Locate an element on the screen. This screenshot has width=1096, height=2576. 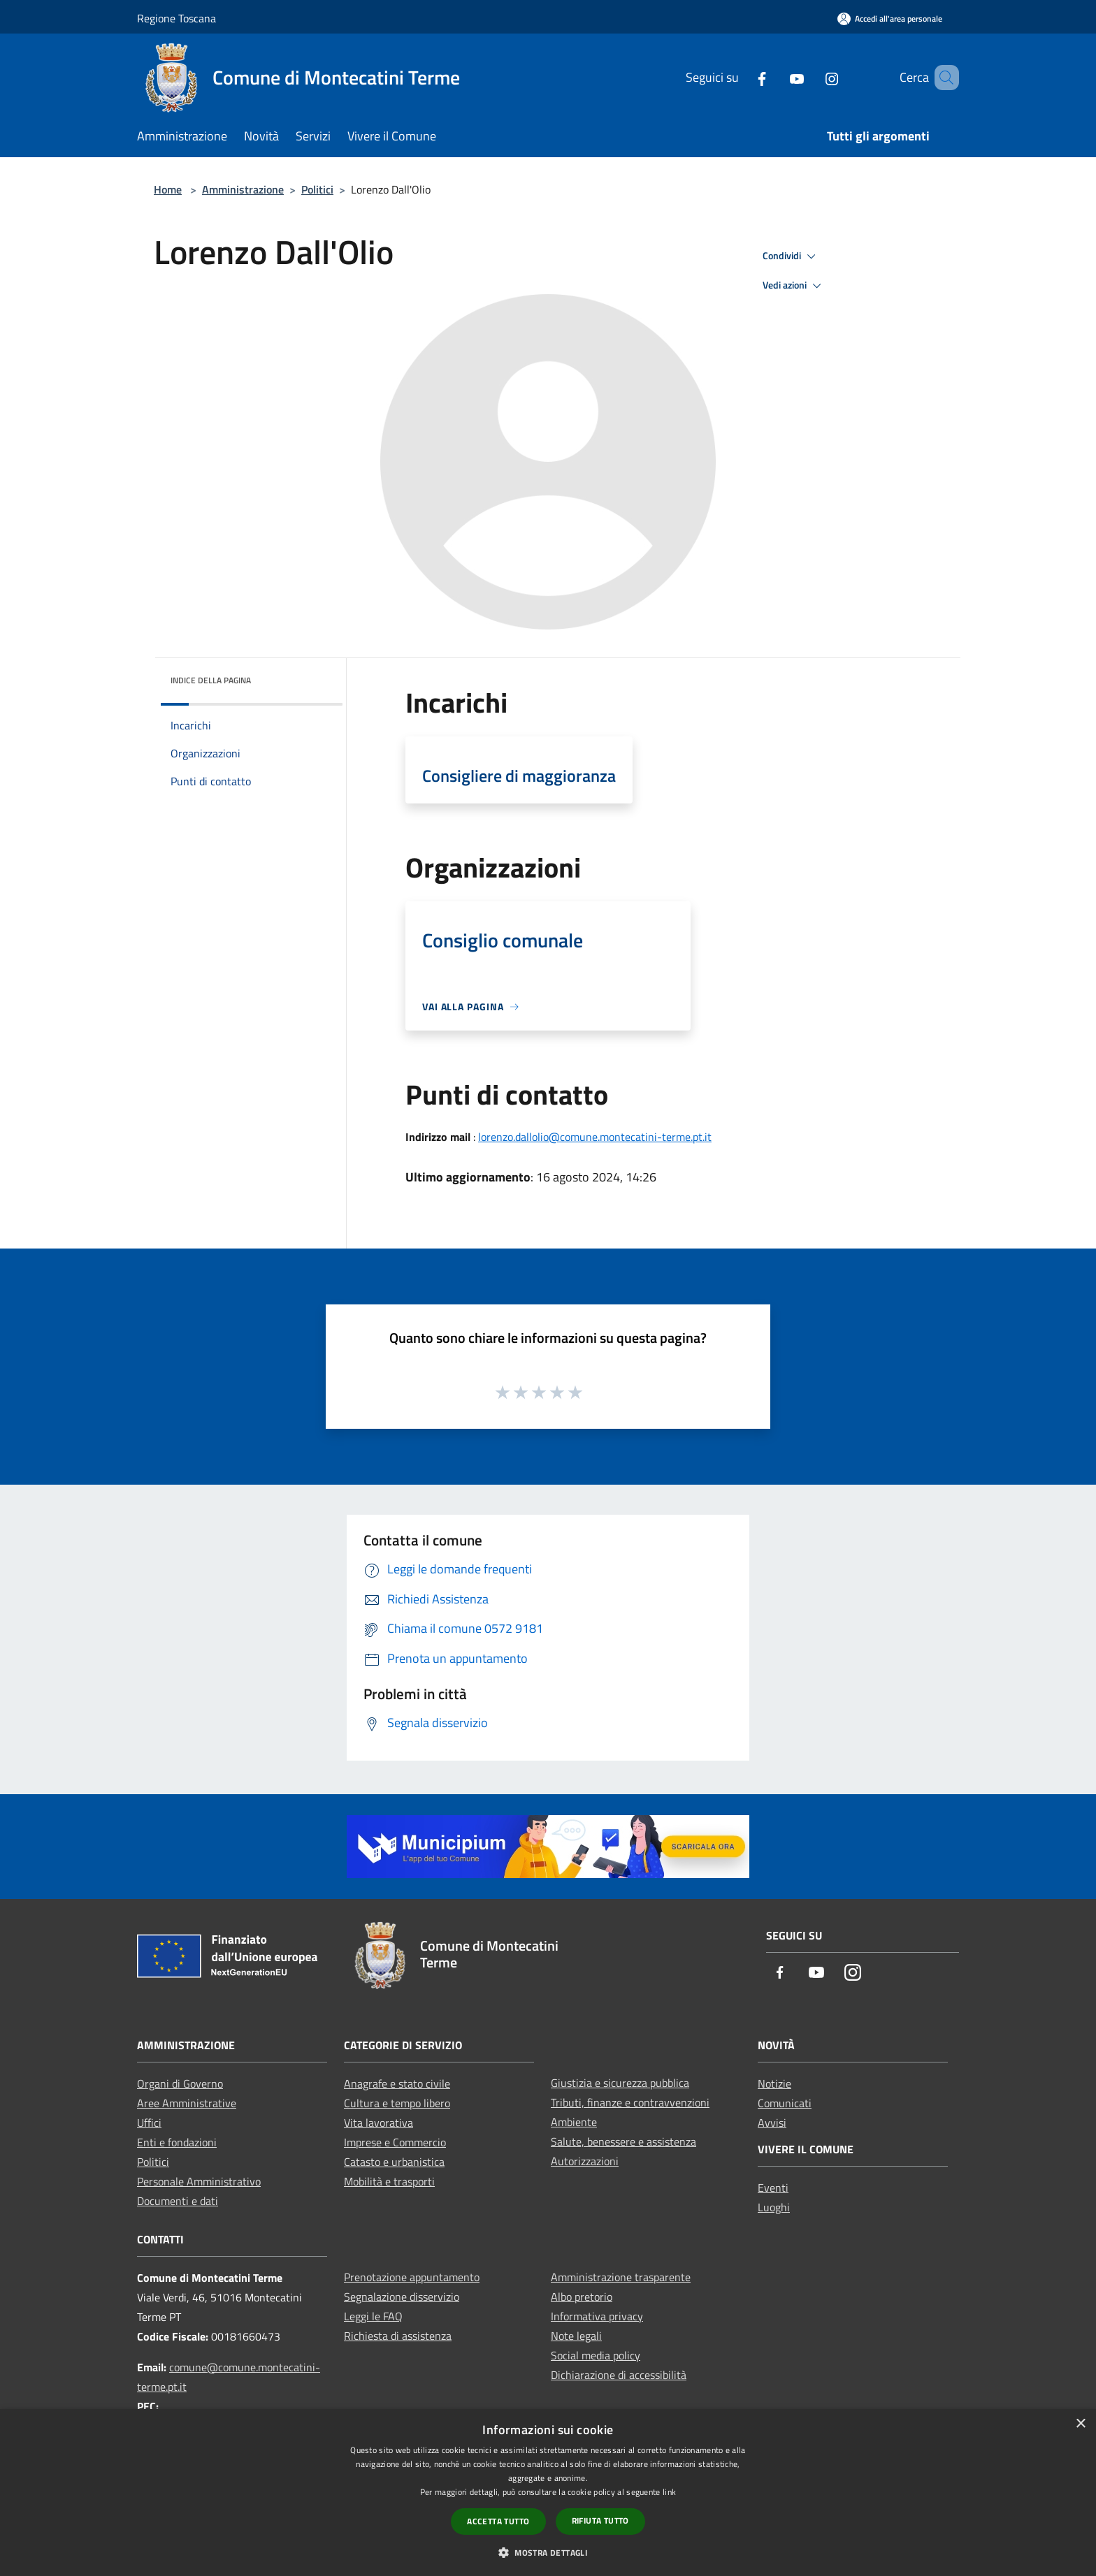
[Accedi all'area personale] is located at coordinates (890, 18).